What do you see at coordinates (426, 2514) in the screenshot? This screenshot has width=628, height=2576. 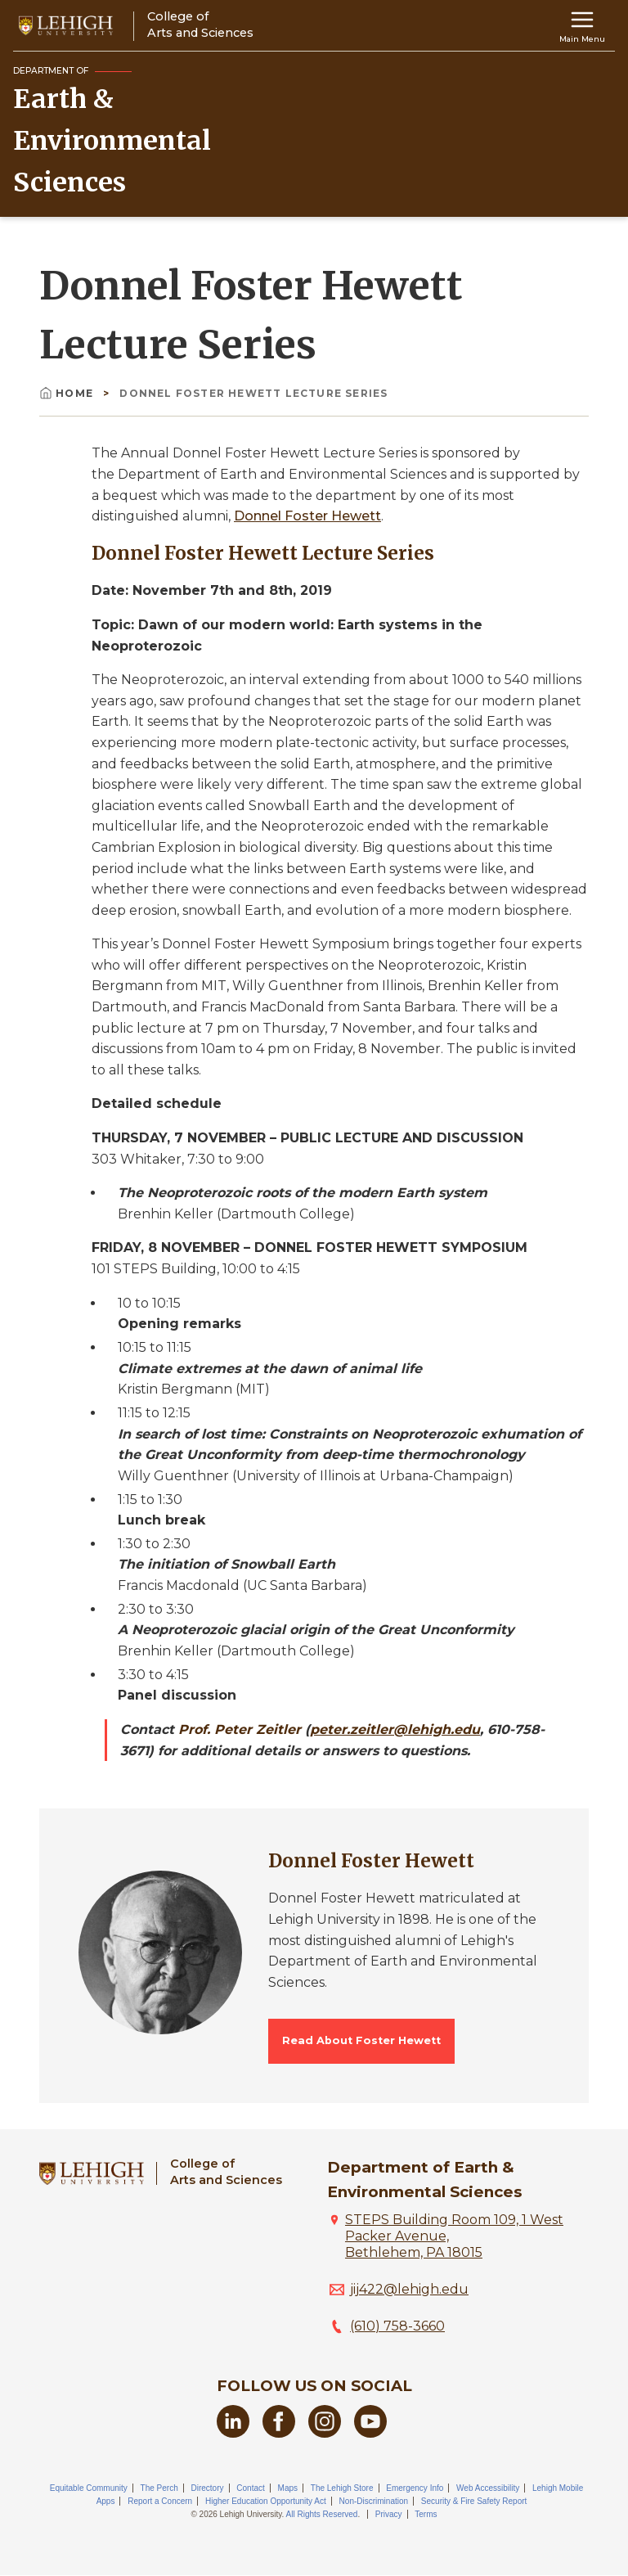 I see `Terms` at bounding box center [426, 2514].